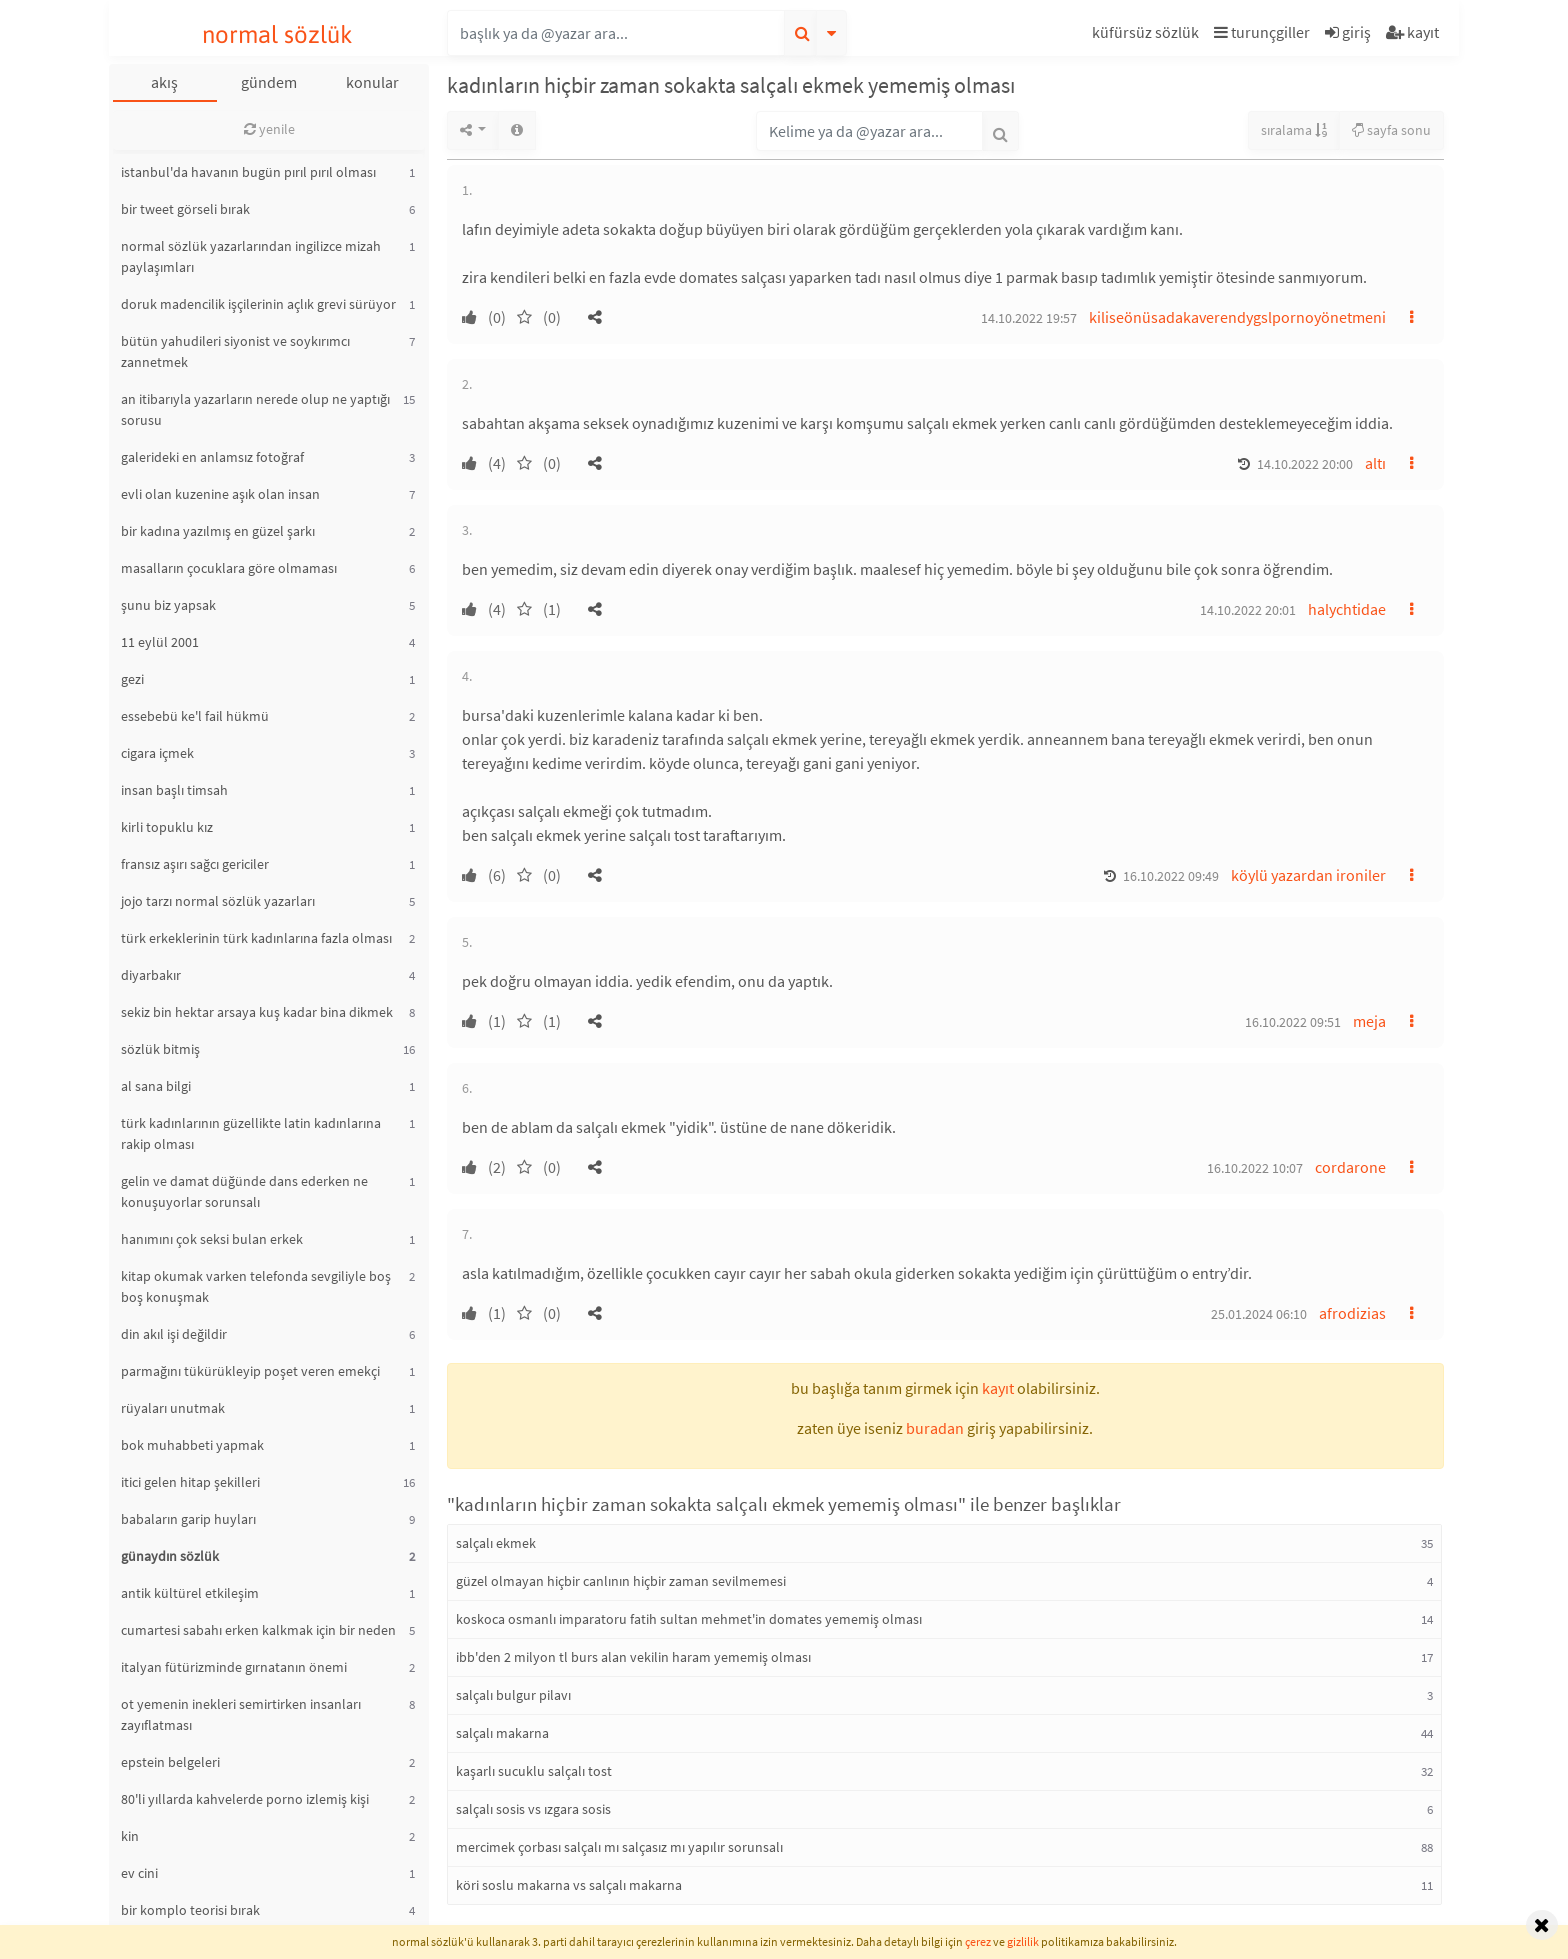  I want to click on altı, so click(1375, 463).